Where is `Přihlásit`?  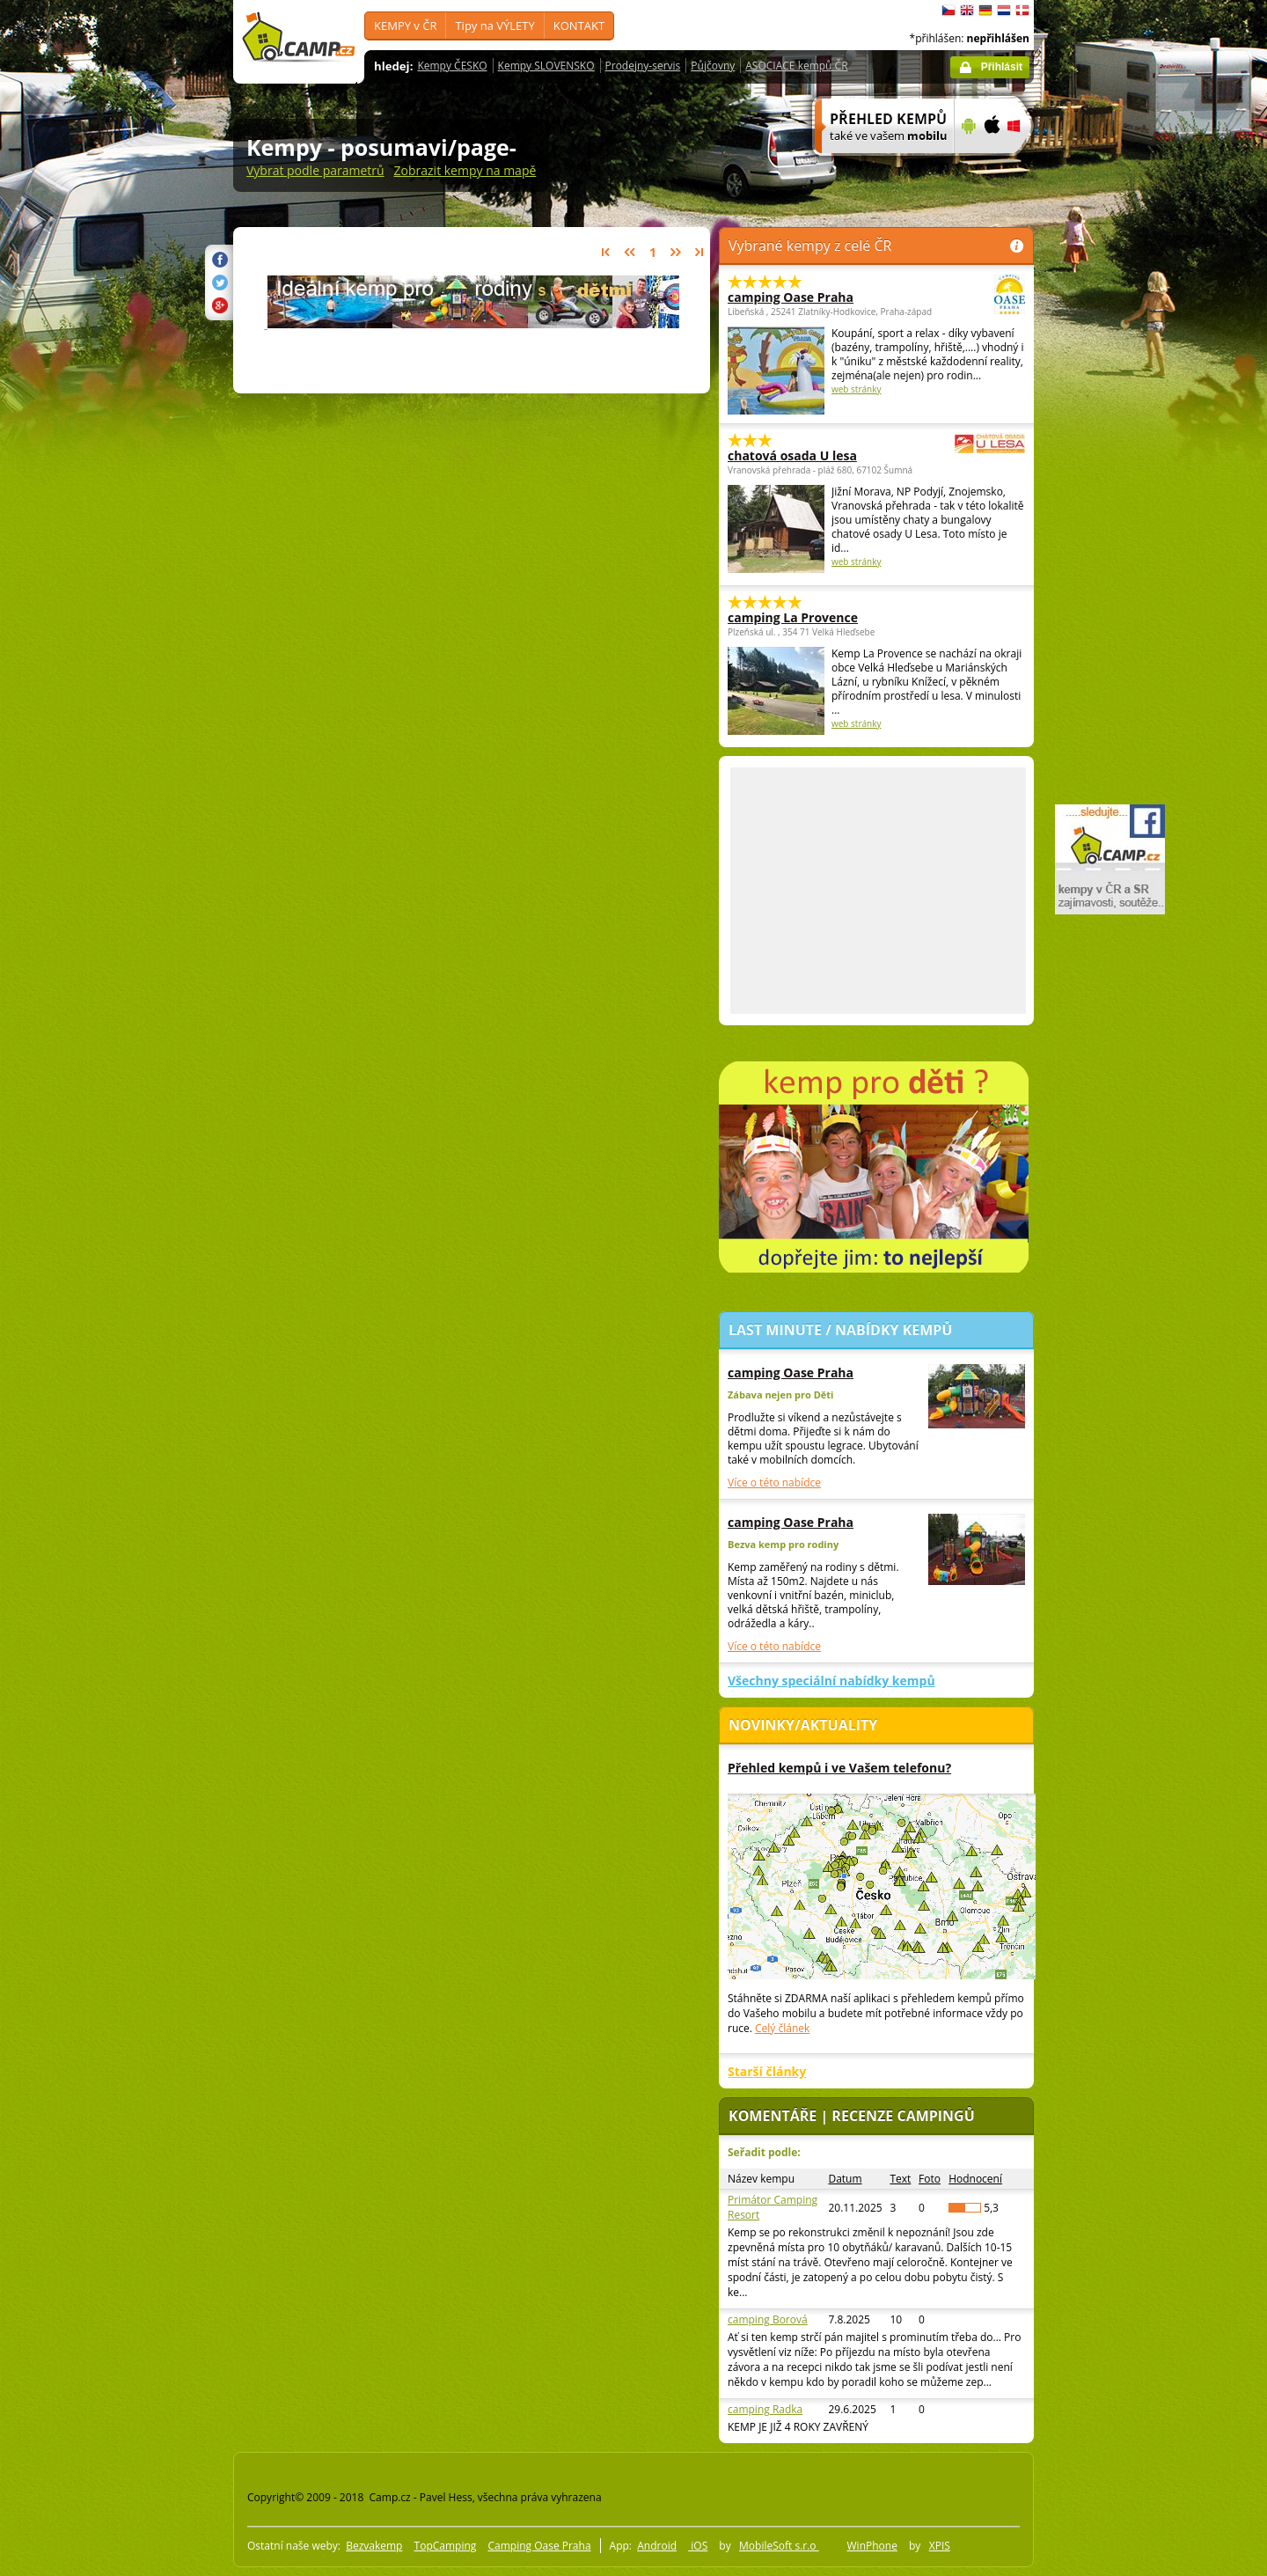
Přihlásit is located at coordinates (1001, 67).